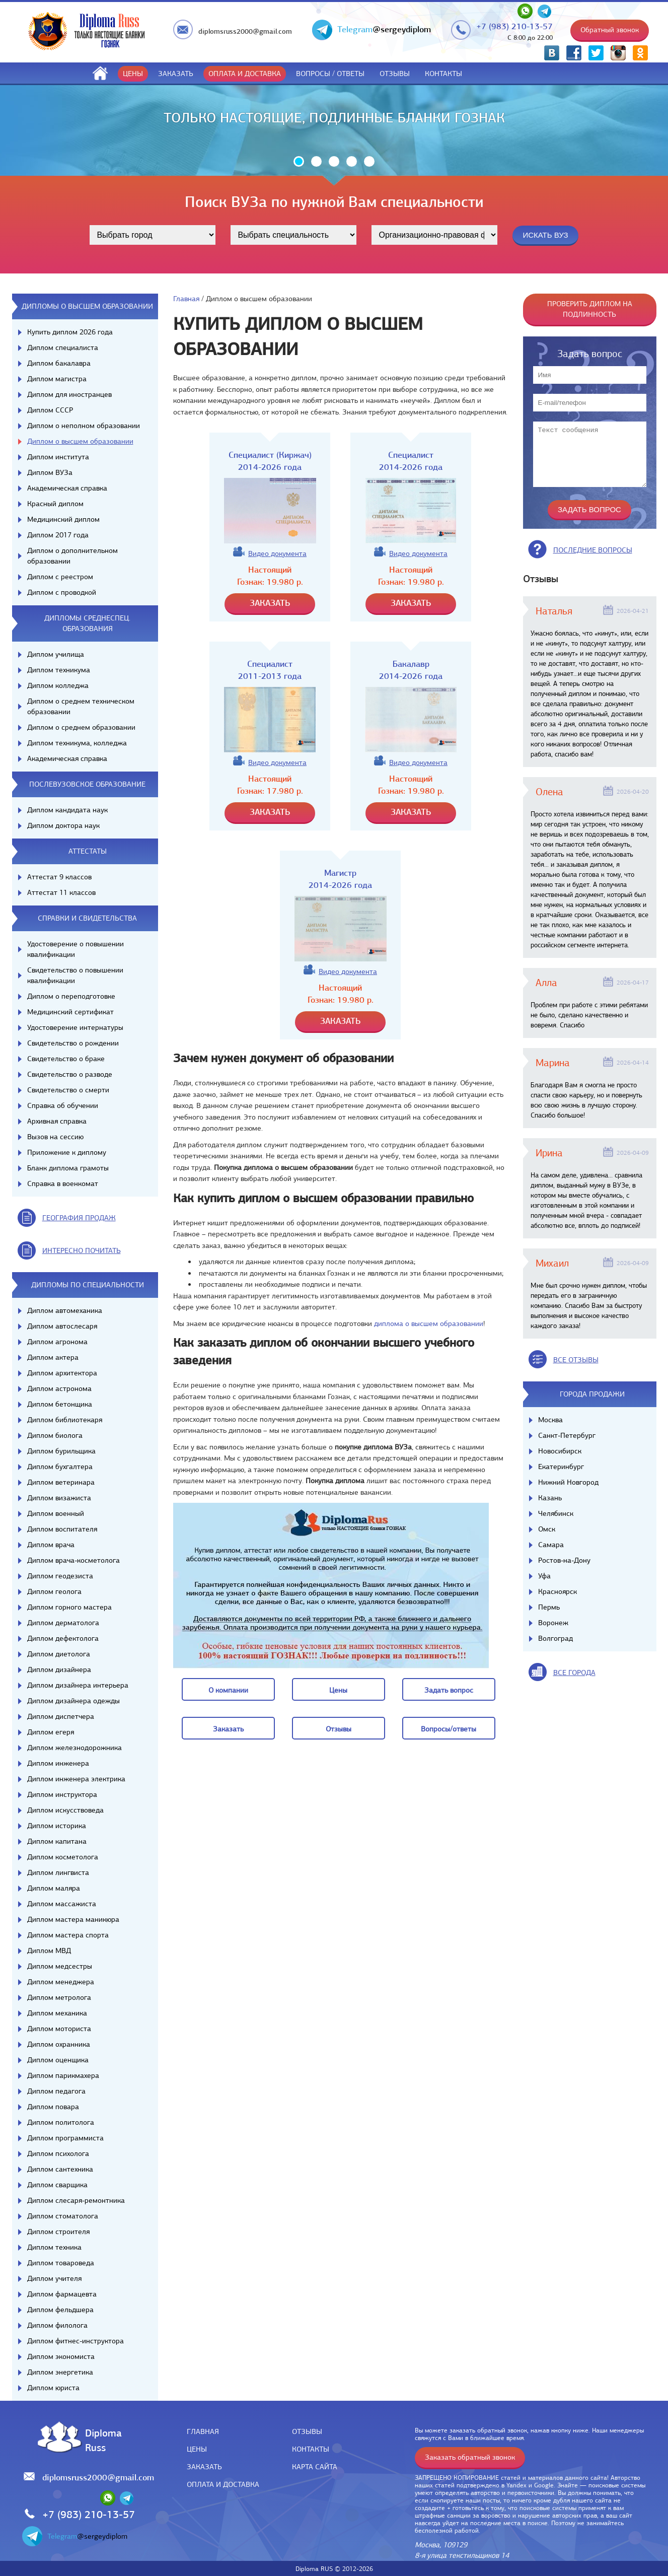 The height and width of the screenshot is (2576, 668). Describe the element at coordinates (564, 1560) in the screenshot. I see `Ростов-на-Дону` at that location.